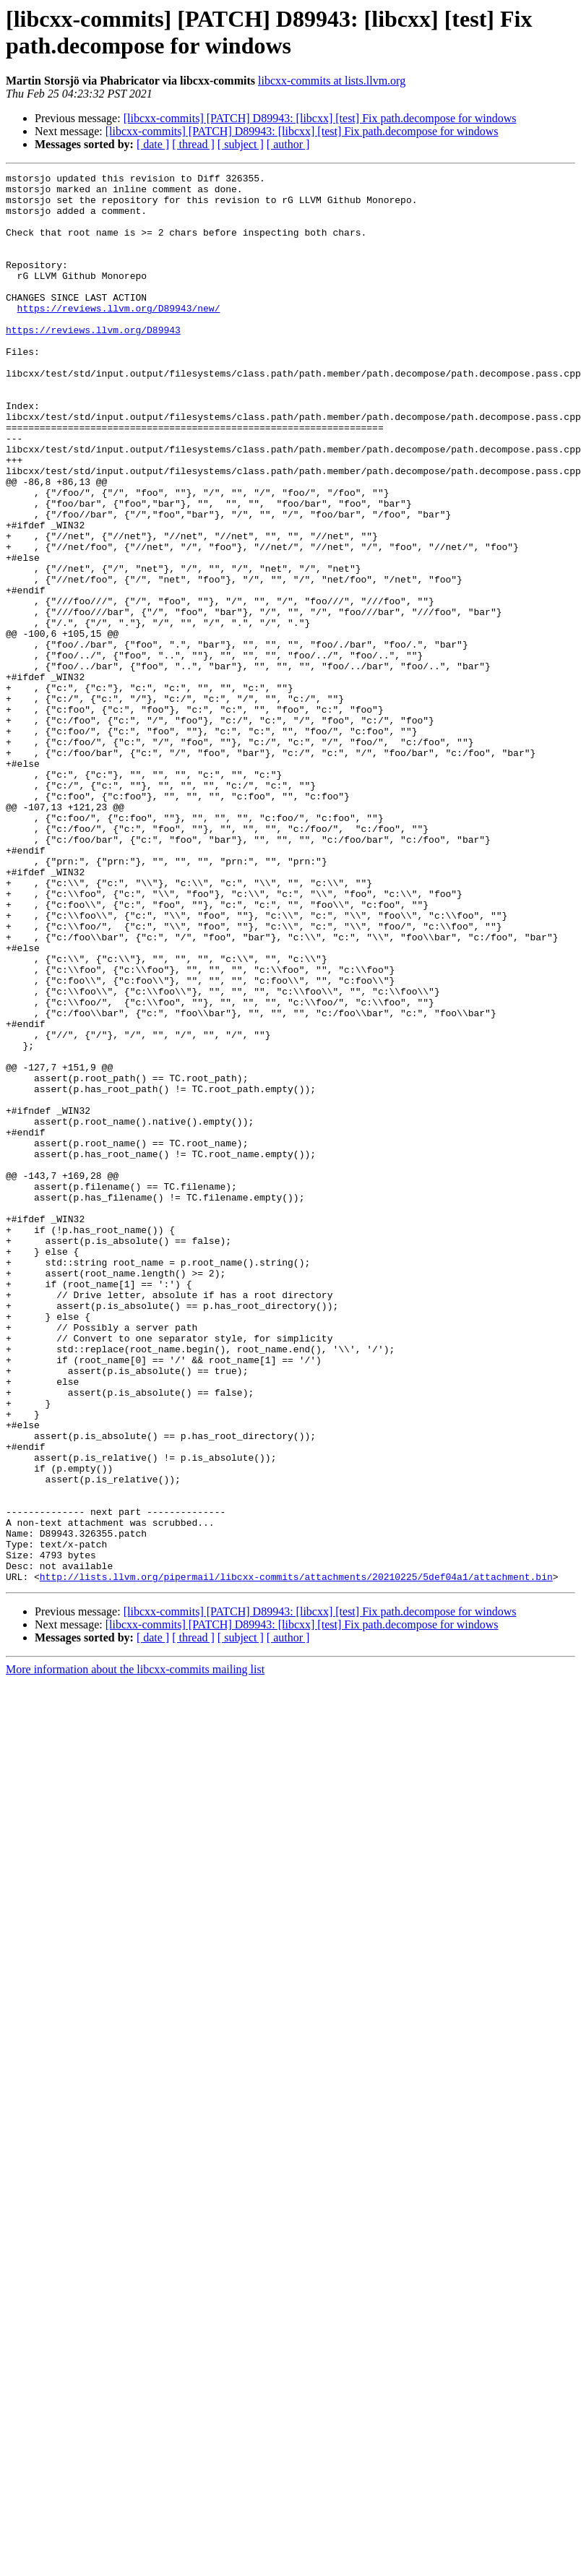 The height and width of the screenshot is (2576, 581). What do you see at coordinates (93, 362) in the screenshot?
I see `https://reviews.llvm.org/D89943` at bounding box center [93, 362].